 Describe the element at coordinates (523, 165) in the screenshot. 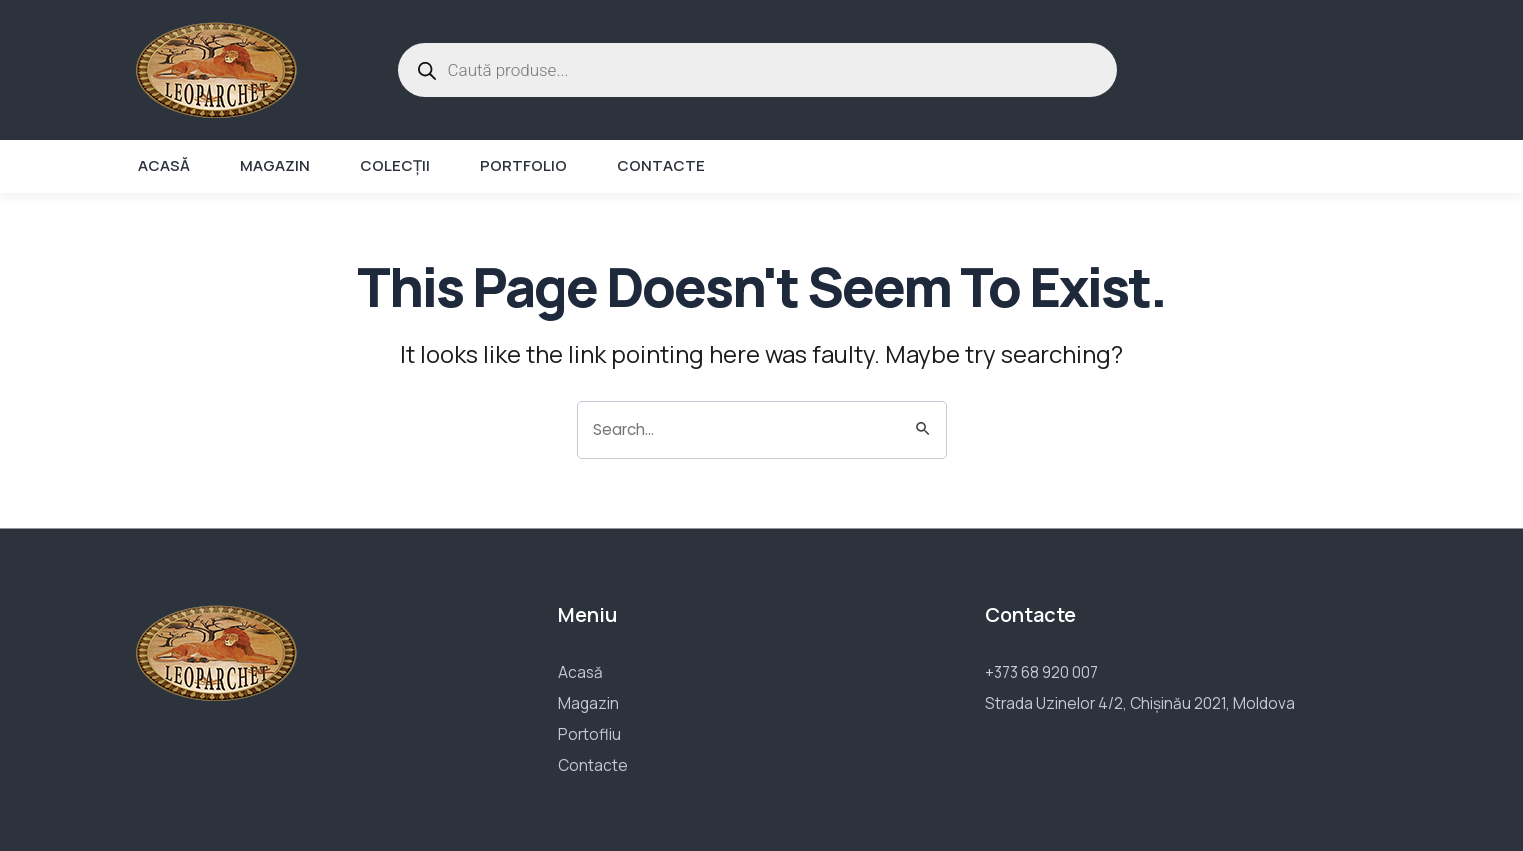

I see `Portfolio` at that location.